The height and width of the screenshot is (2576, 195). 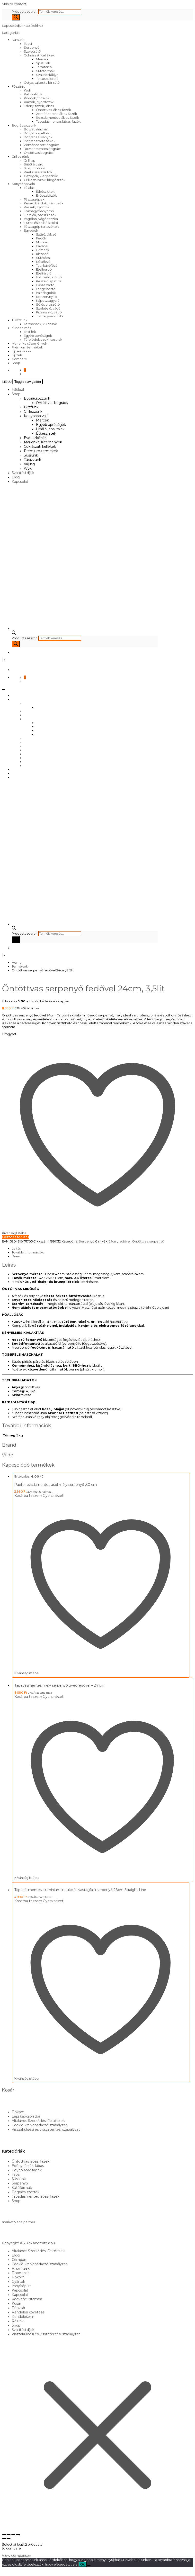 I want to click on Kések, bárdok, hámozók, so click(x=43, y=203).